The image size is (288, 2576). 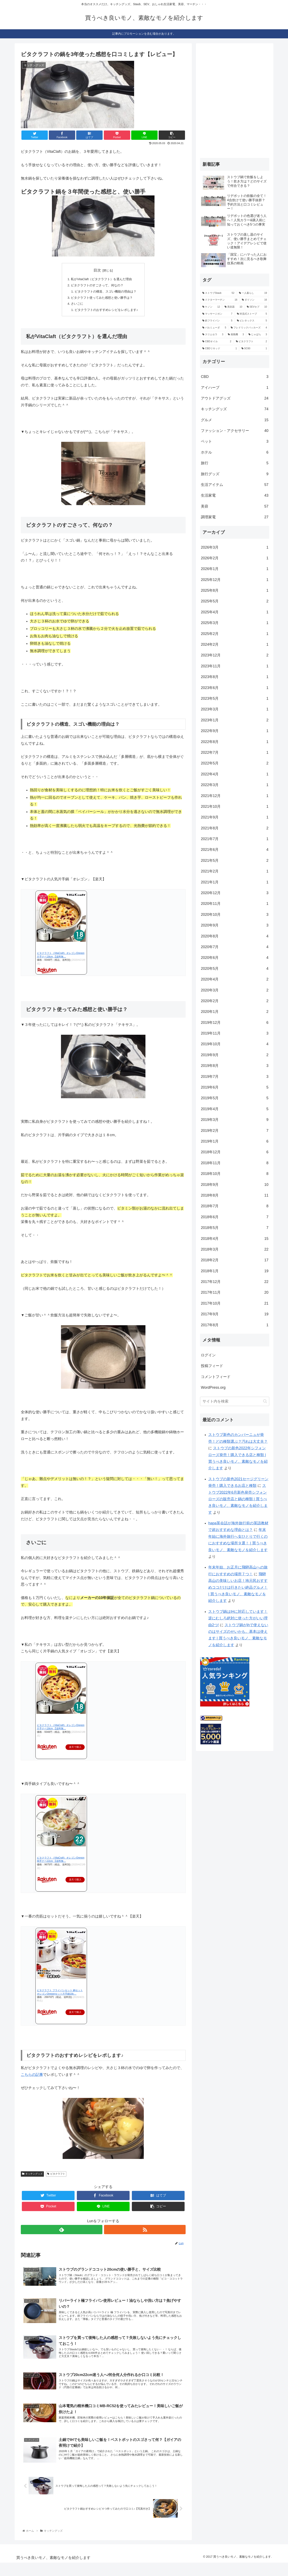 I want to click on アイハーブ, so click(x=234, y=387).